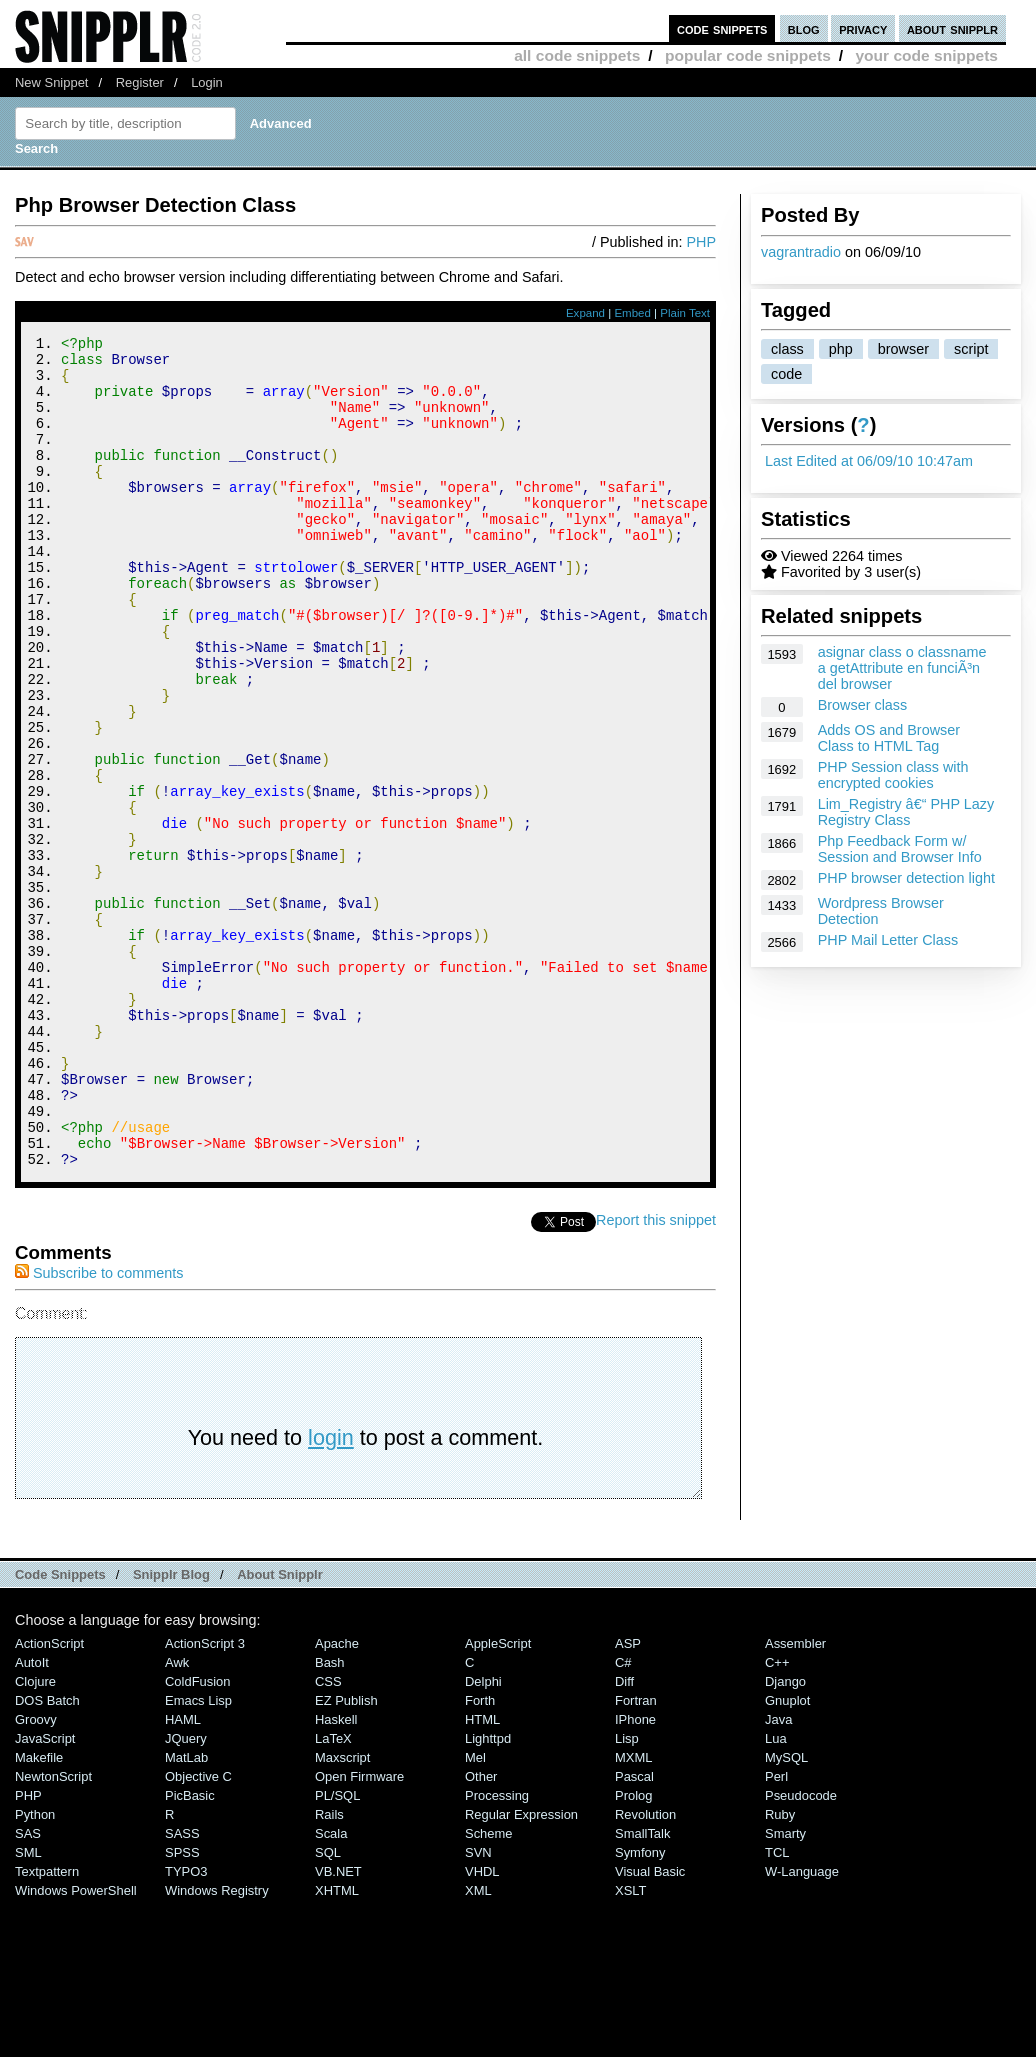 The width and height of the screenshot is (1036, 2057). I want to click on Lua, so click(776, 1894).